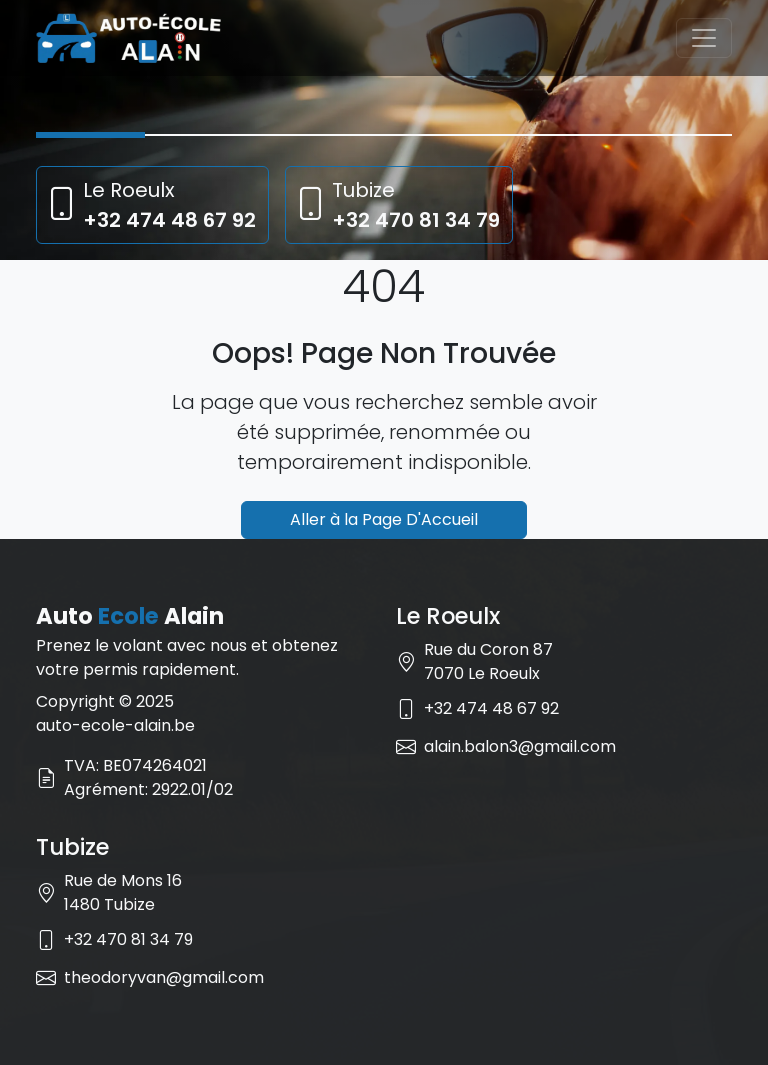  I want to click on alain.balon3@gmail.com, so click(520, 746).